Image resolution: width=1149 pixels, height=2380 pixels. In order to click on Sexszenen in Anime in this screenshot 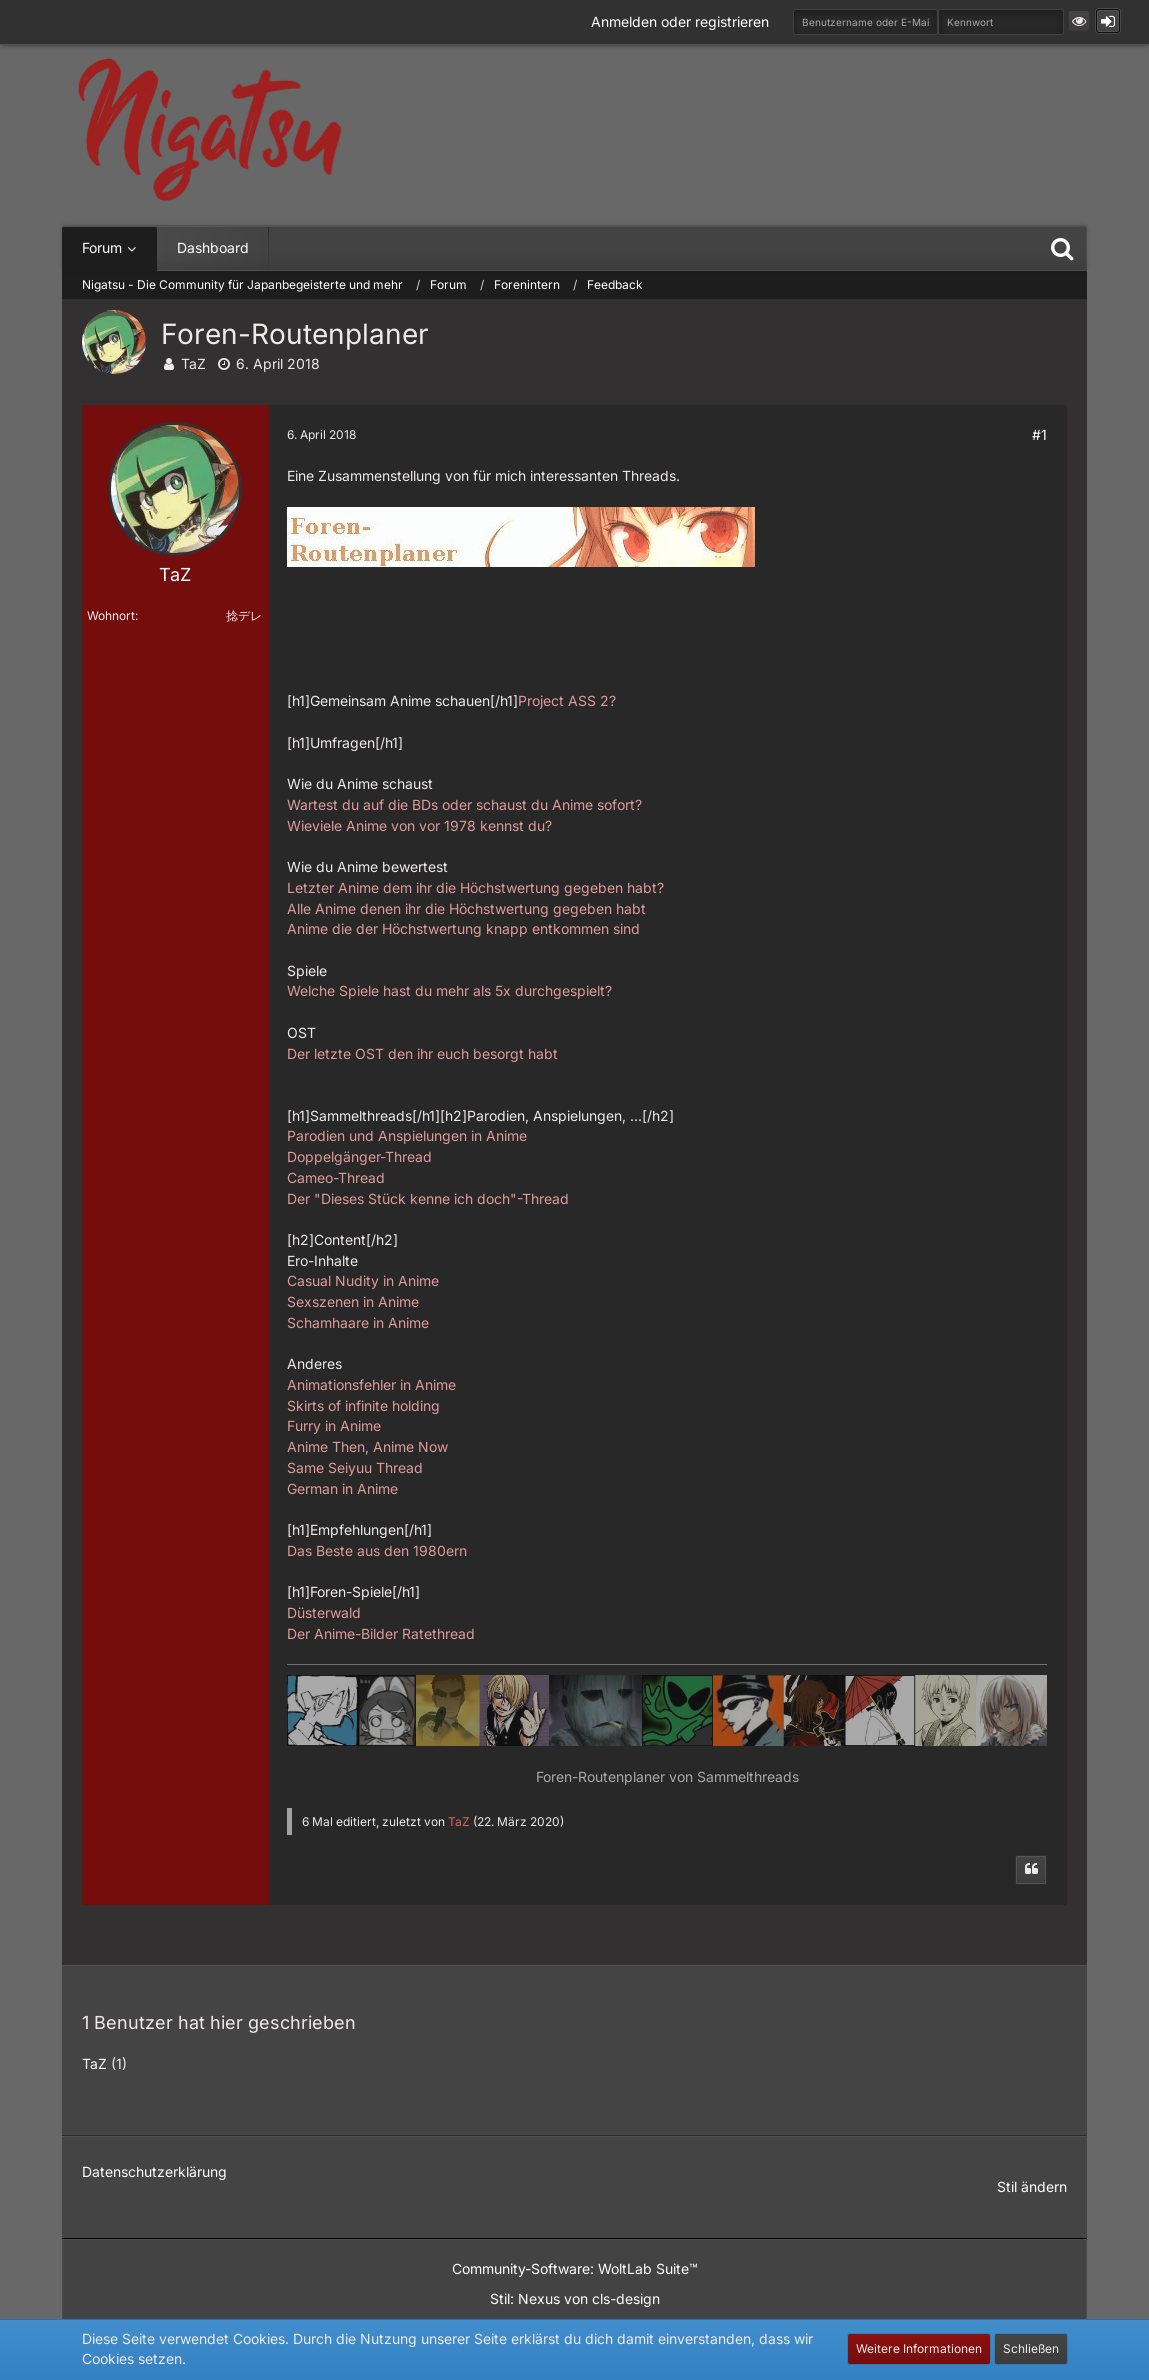, I will do `click(353, 1301)`.